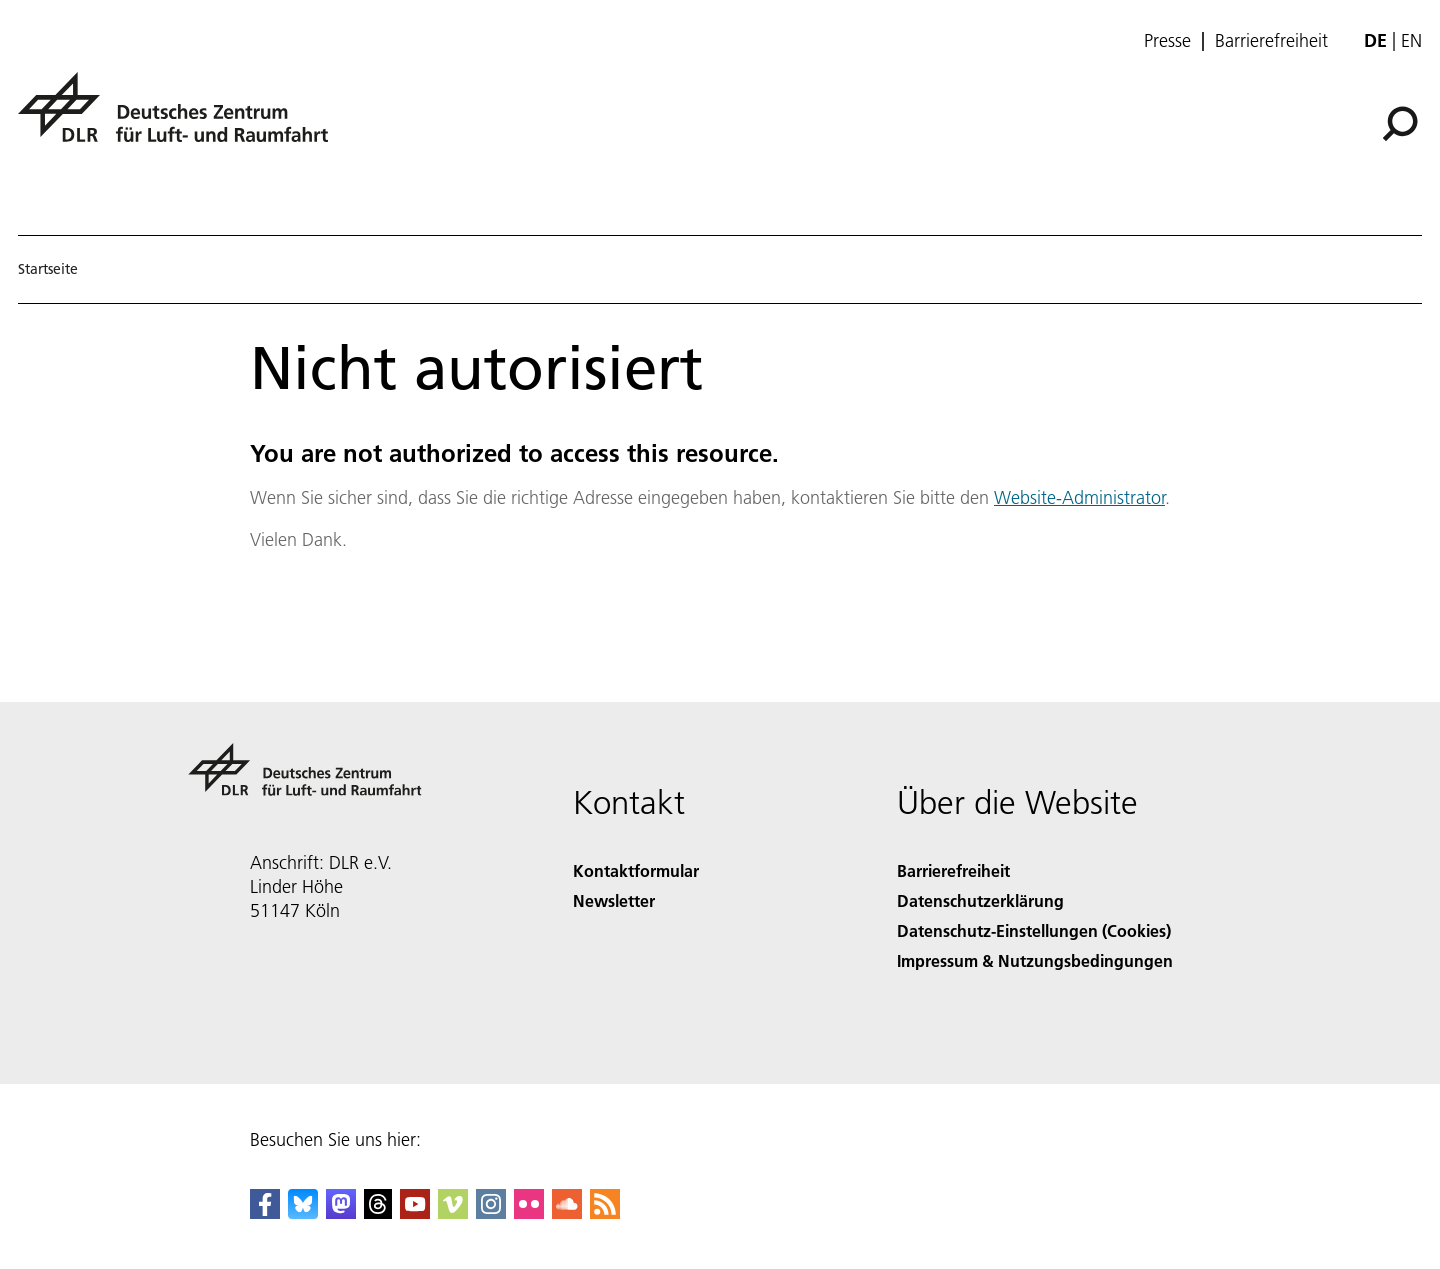  Describe the element at coordinates (491, 1212) in the screenshot. I see `[DLR Instagram]` at that location.